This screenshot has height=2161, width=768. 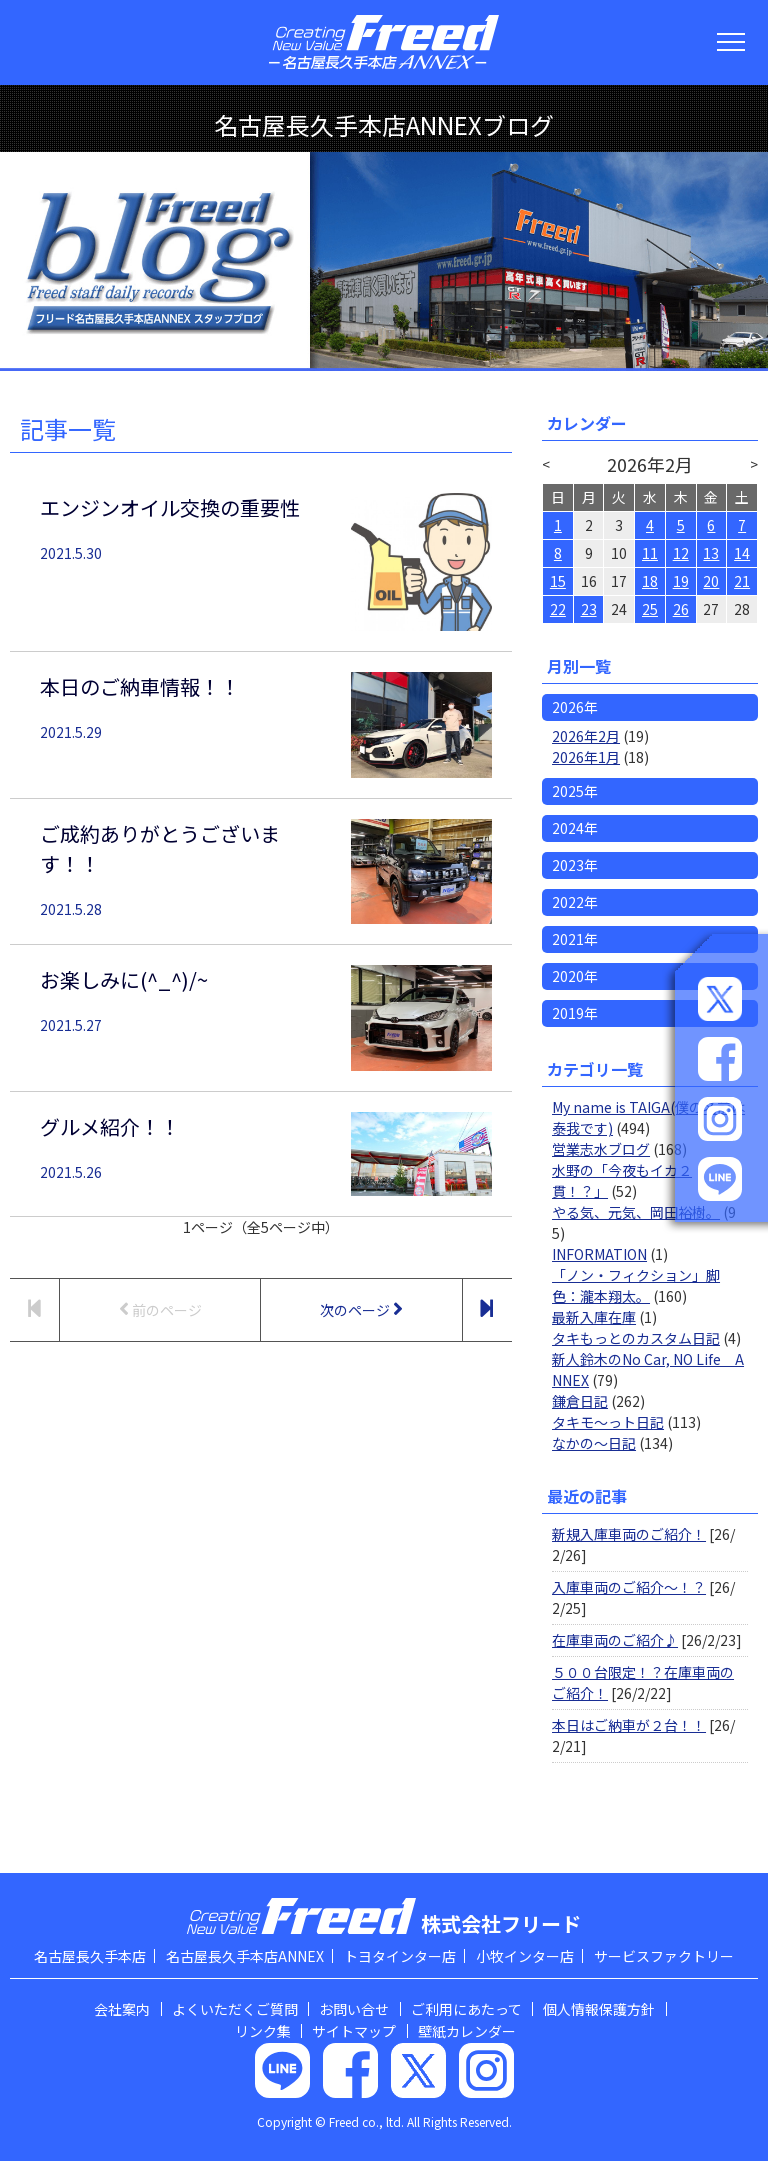 I want to click on 在庫車両のご紹介♪, so click(x=615, y=1640).